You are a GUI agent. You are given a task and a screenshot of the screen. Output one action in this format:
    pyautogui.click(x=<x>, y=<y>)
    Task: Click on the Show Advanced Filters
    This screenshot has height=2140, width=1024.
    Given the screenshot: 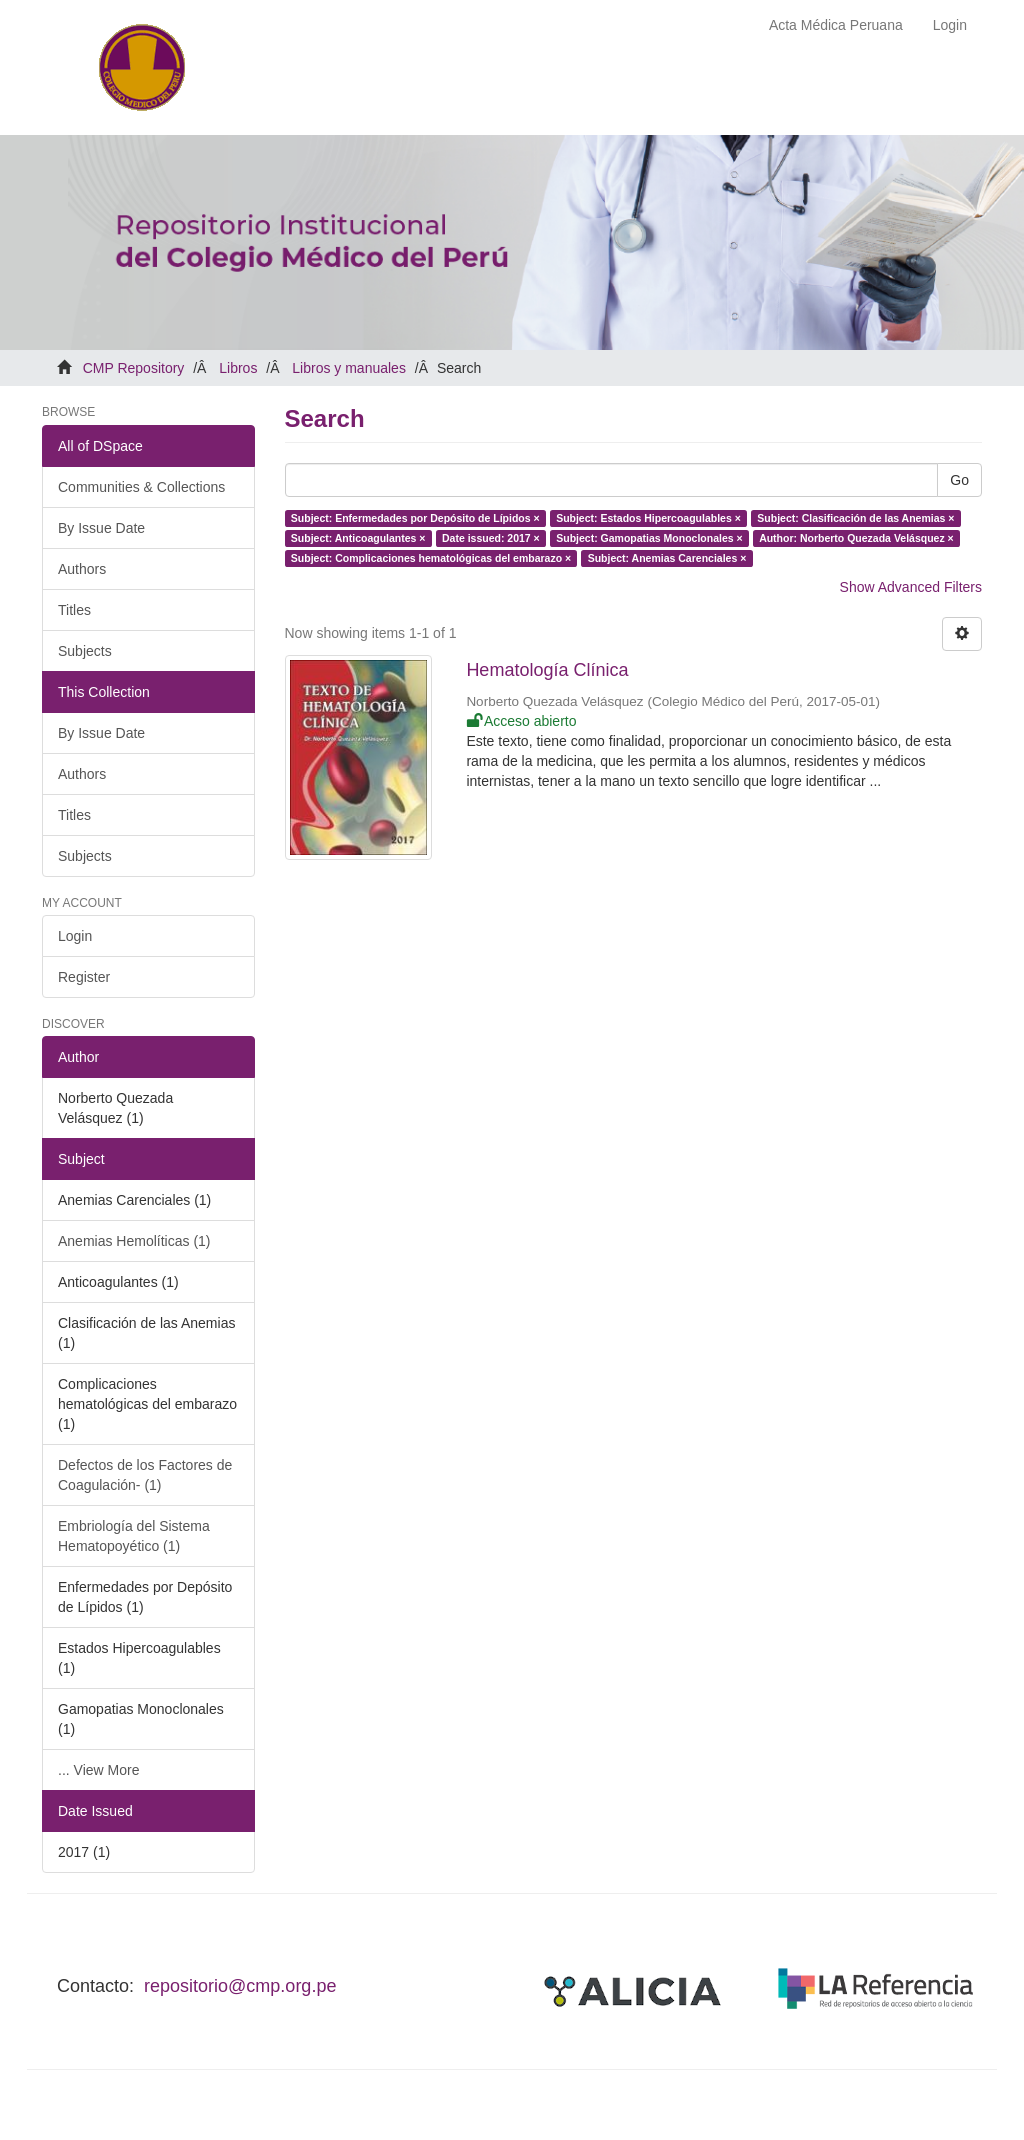 What is the action you would take?
    pyautogui.click(x=911, y=587)
    